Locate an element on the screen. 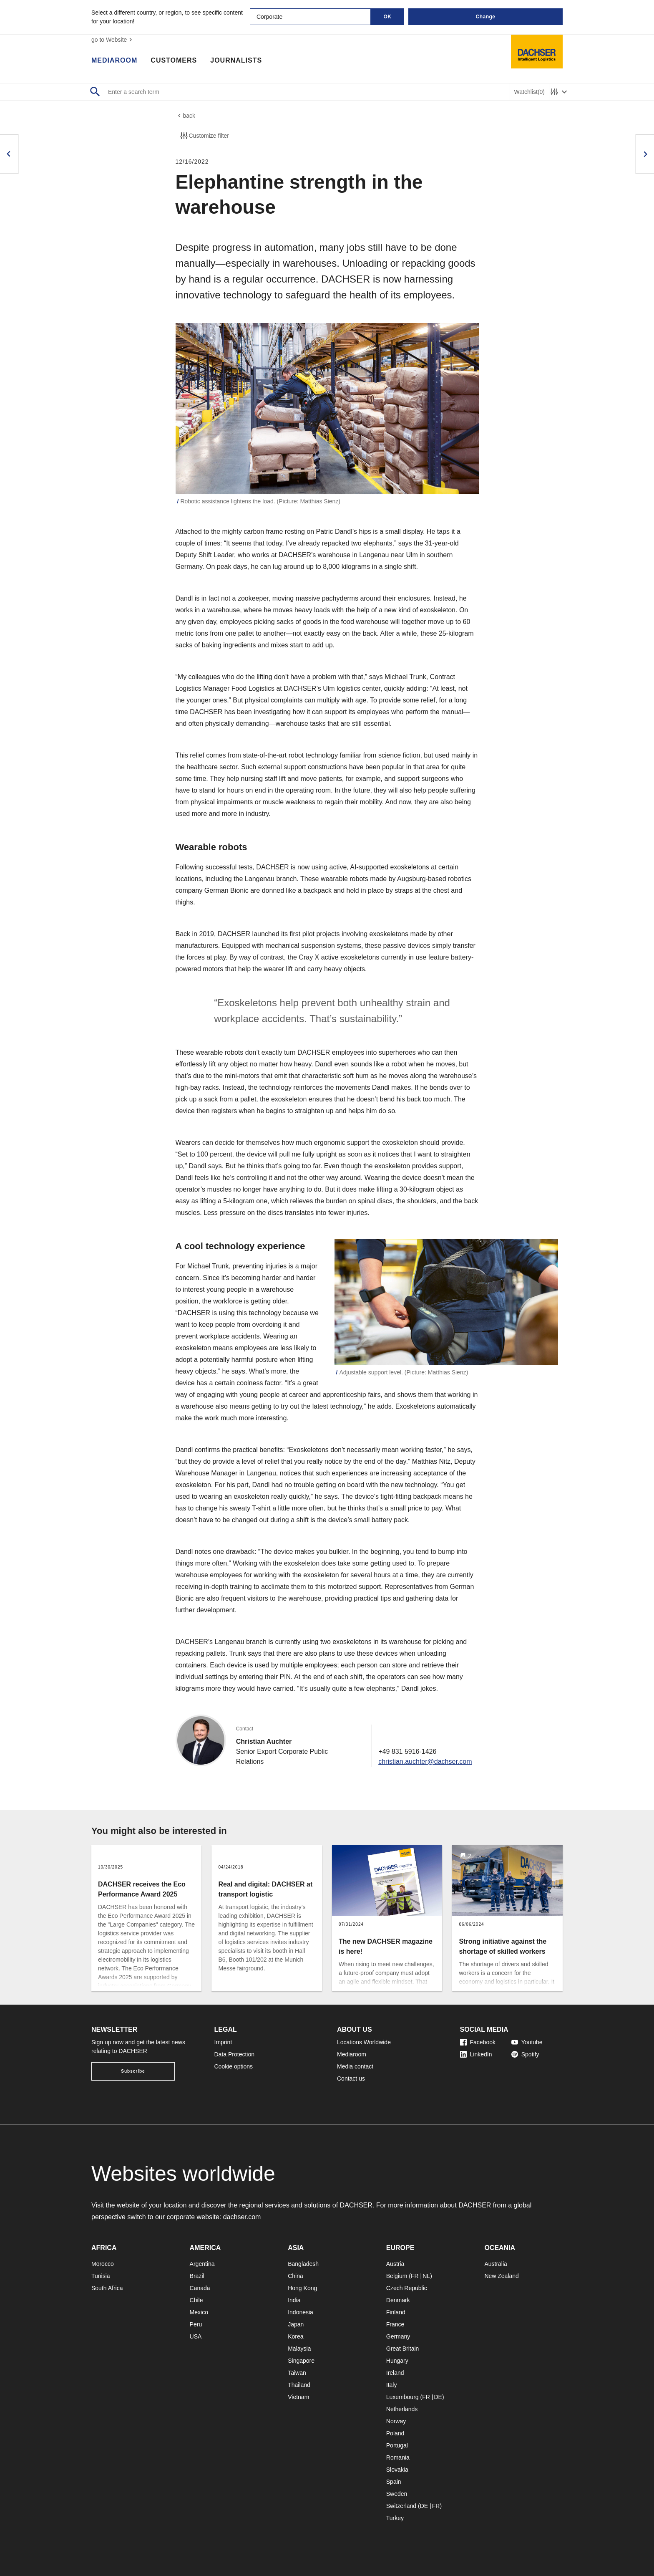 The width and height of the screenshot is (654, 2576). Hungary is located at coordinates (397, 2360).